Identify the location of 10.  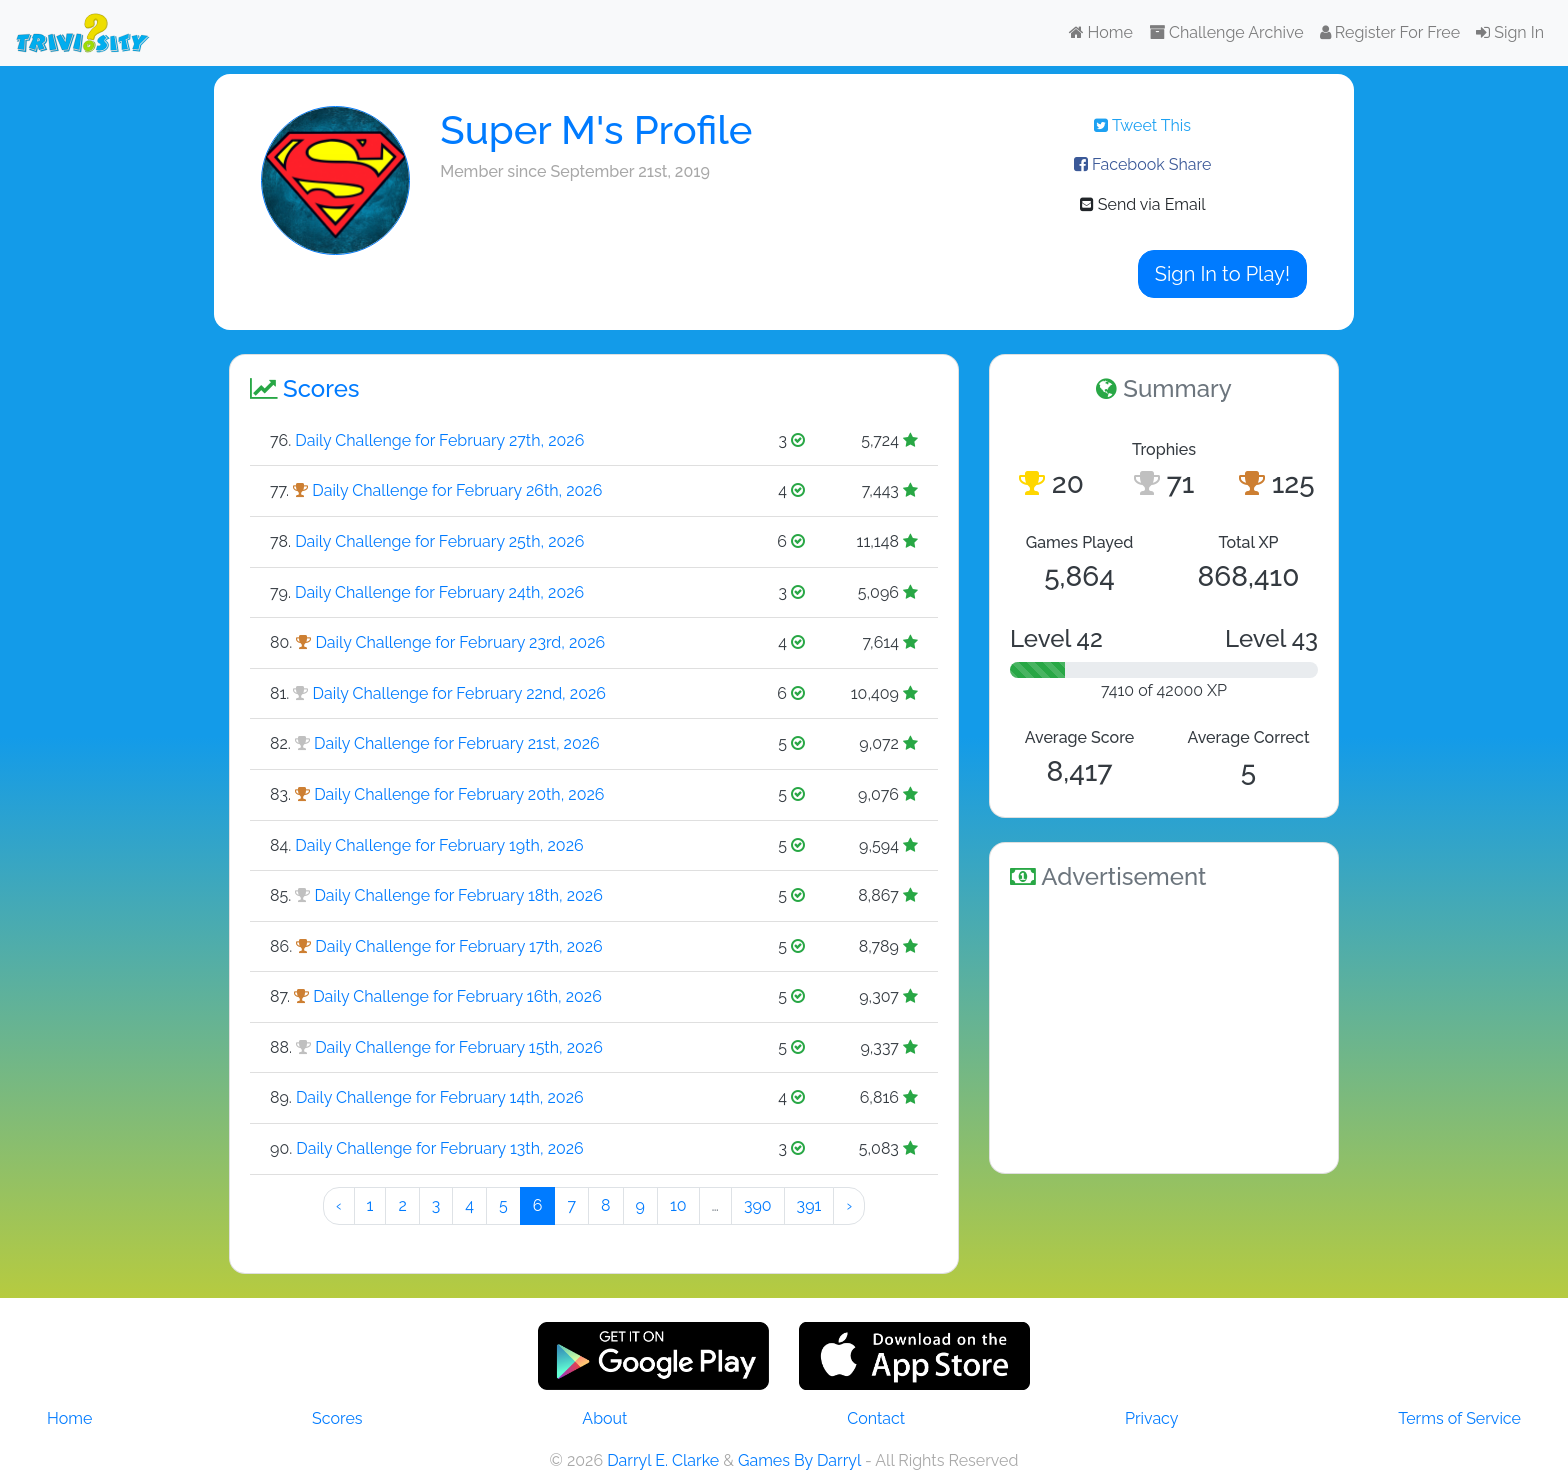
(678, 1205).